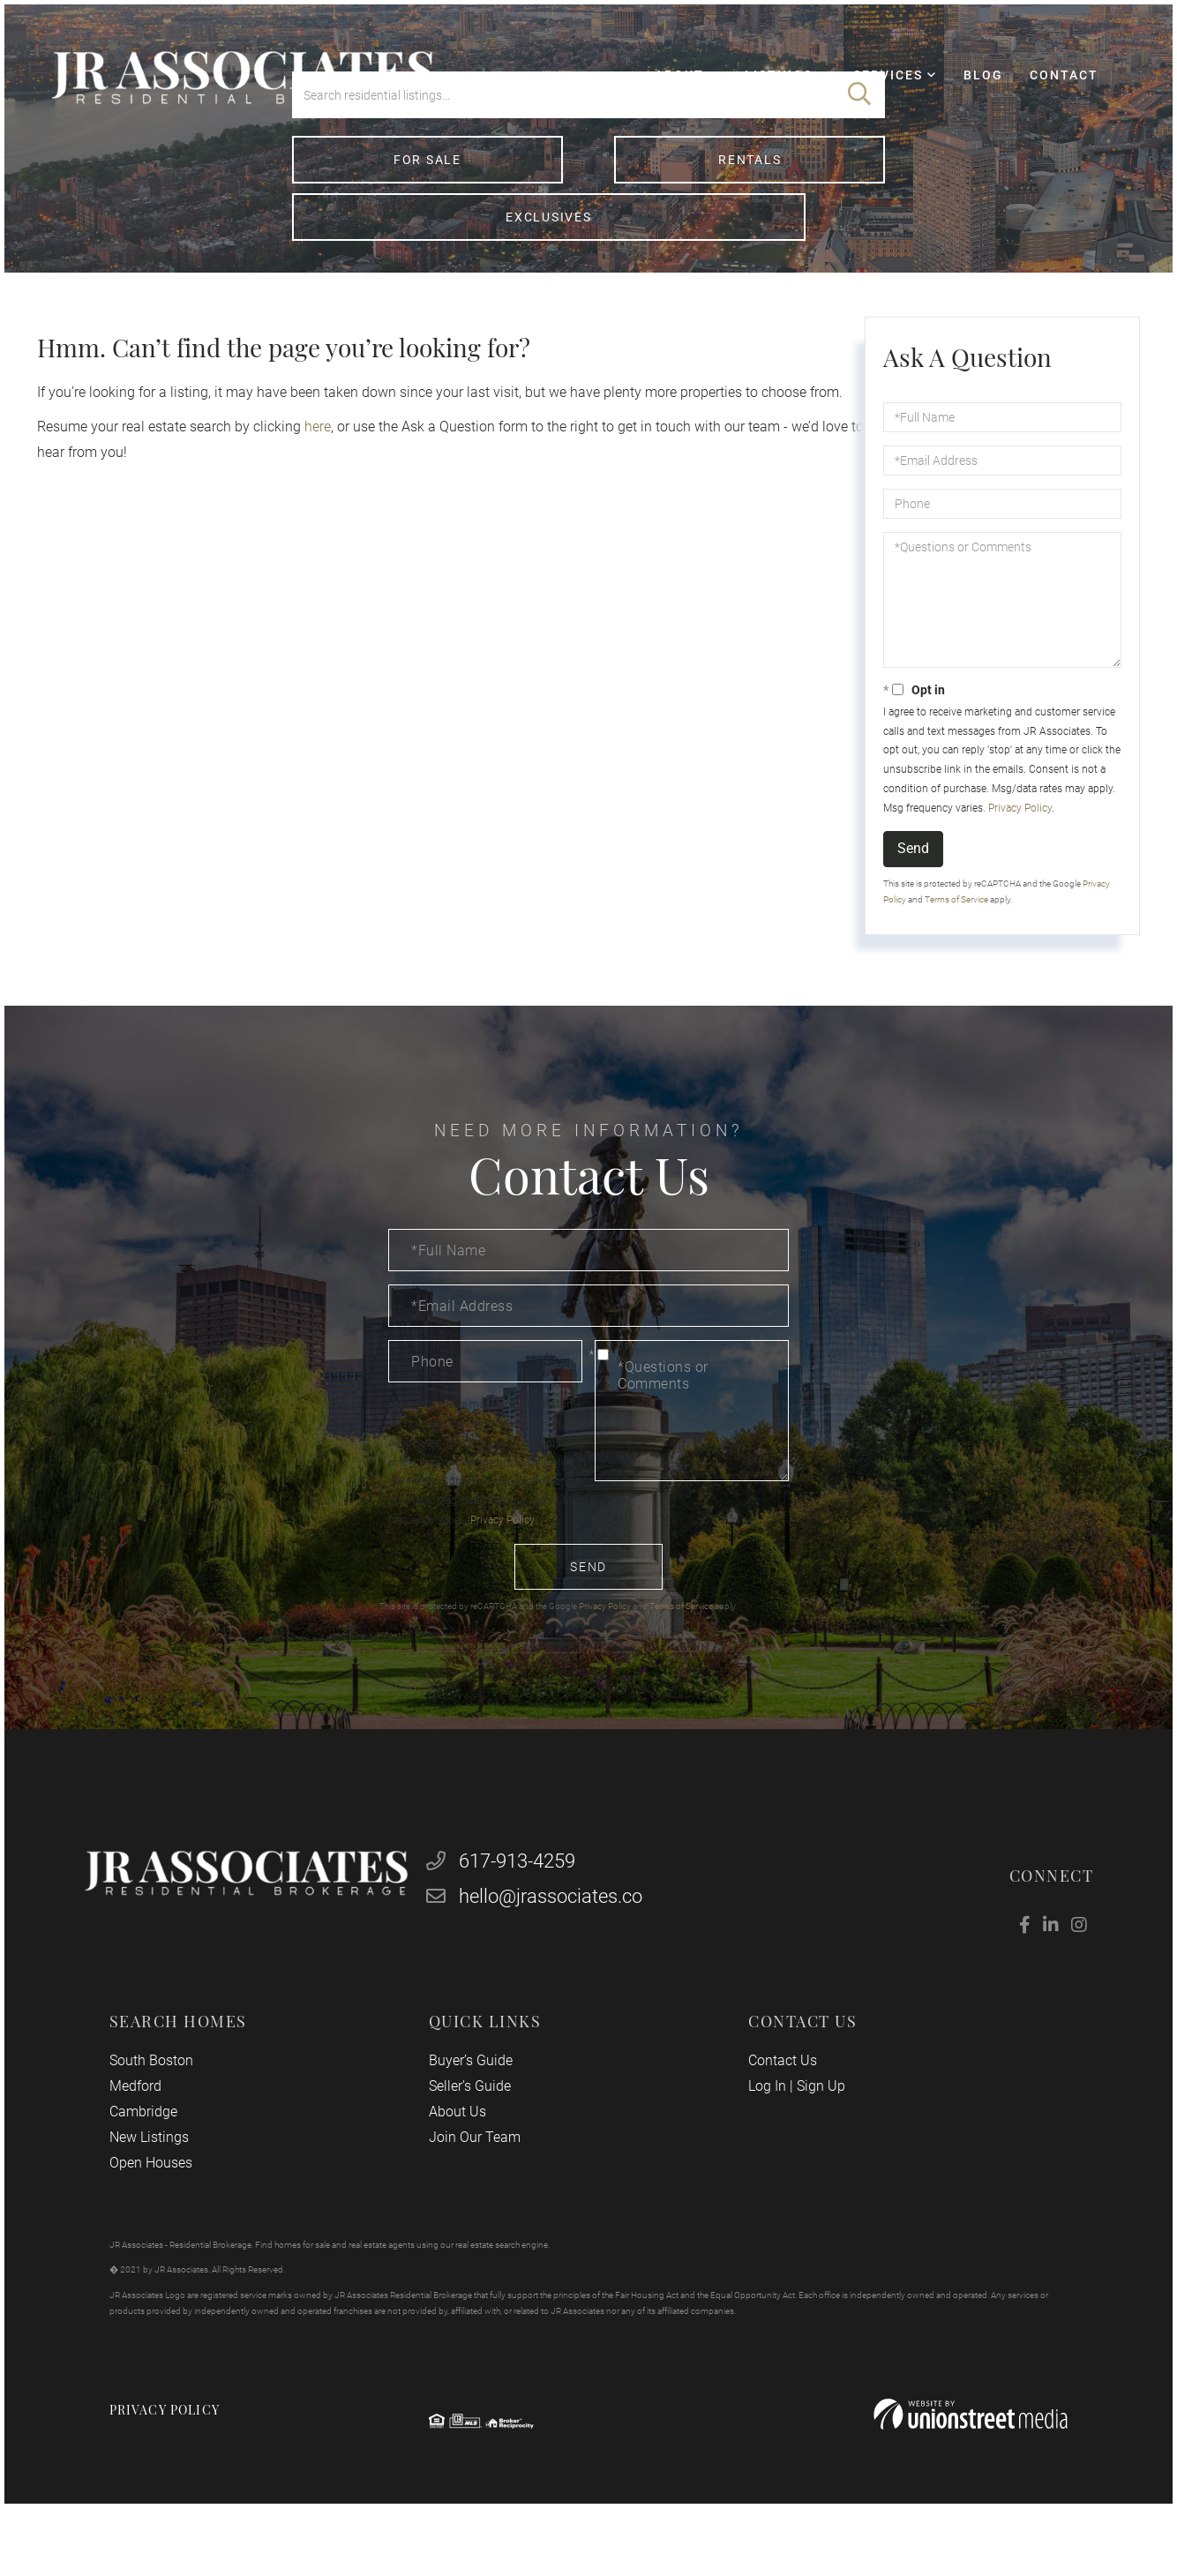  I want to click on For Sale, so click(386, 246).